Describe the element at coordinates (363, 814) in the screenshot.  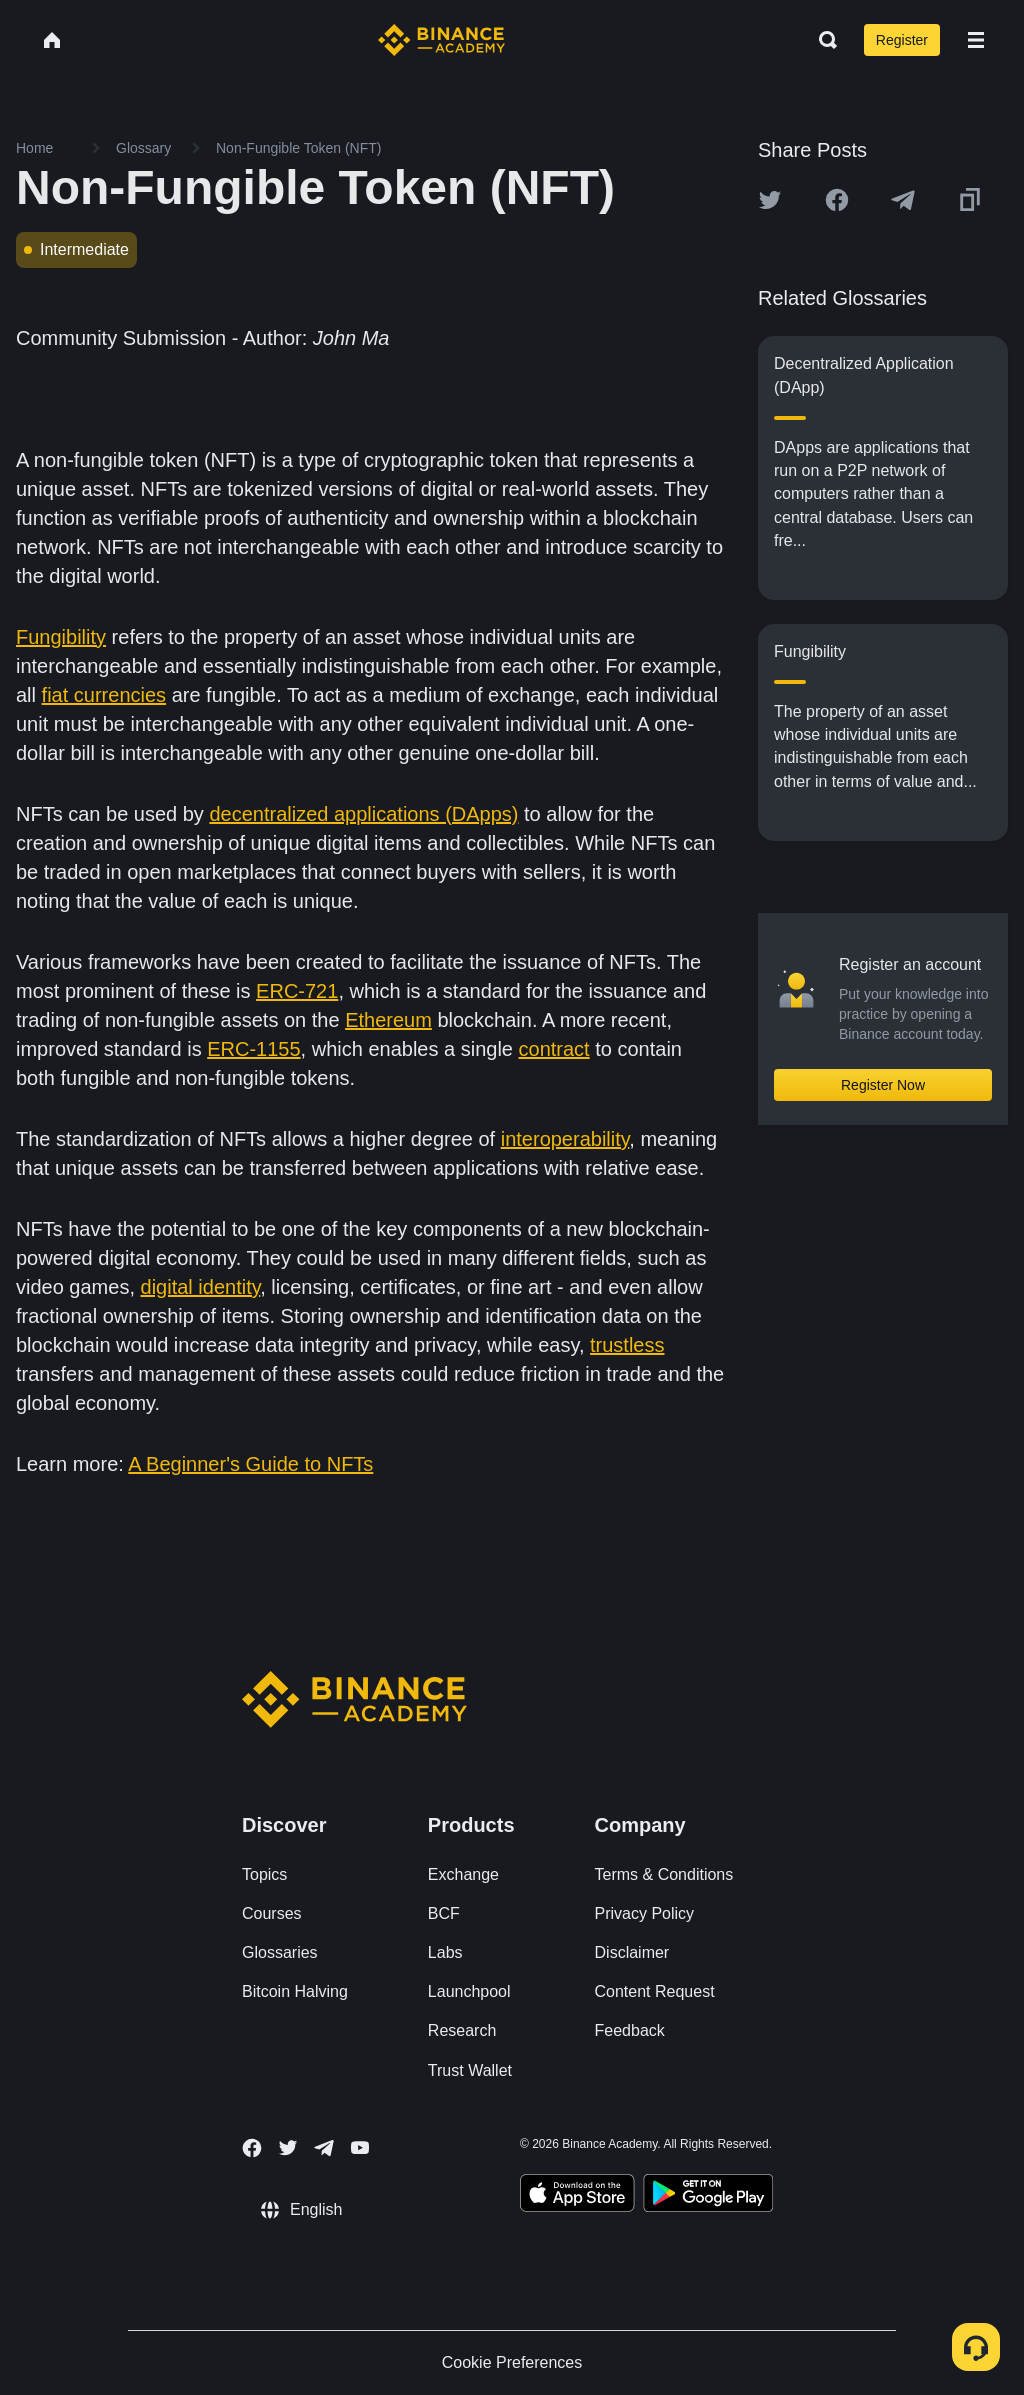
I see `decentralized applications (DApps)` at that location.